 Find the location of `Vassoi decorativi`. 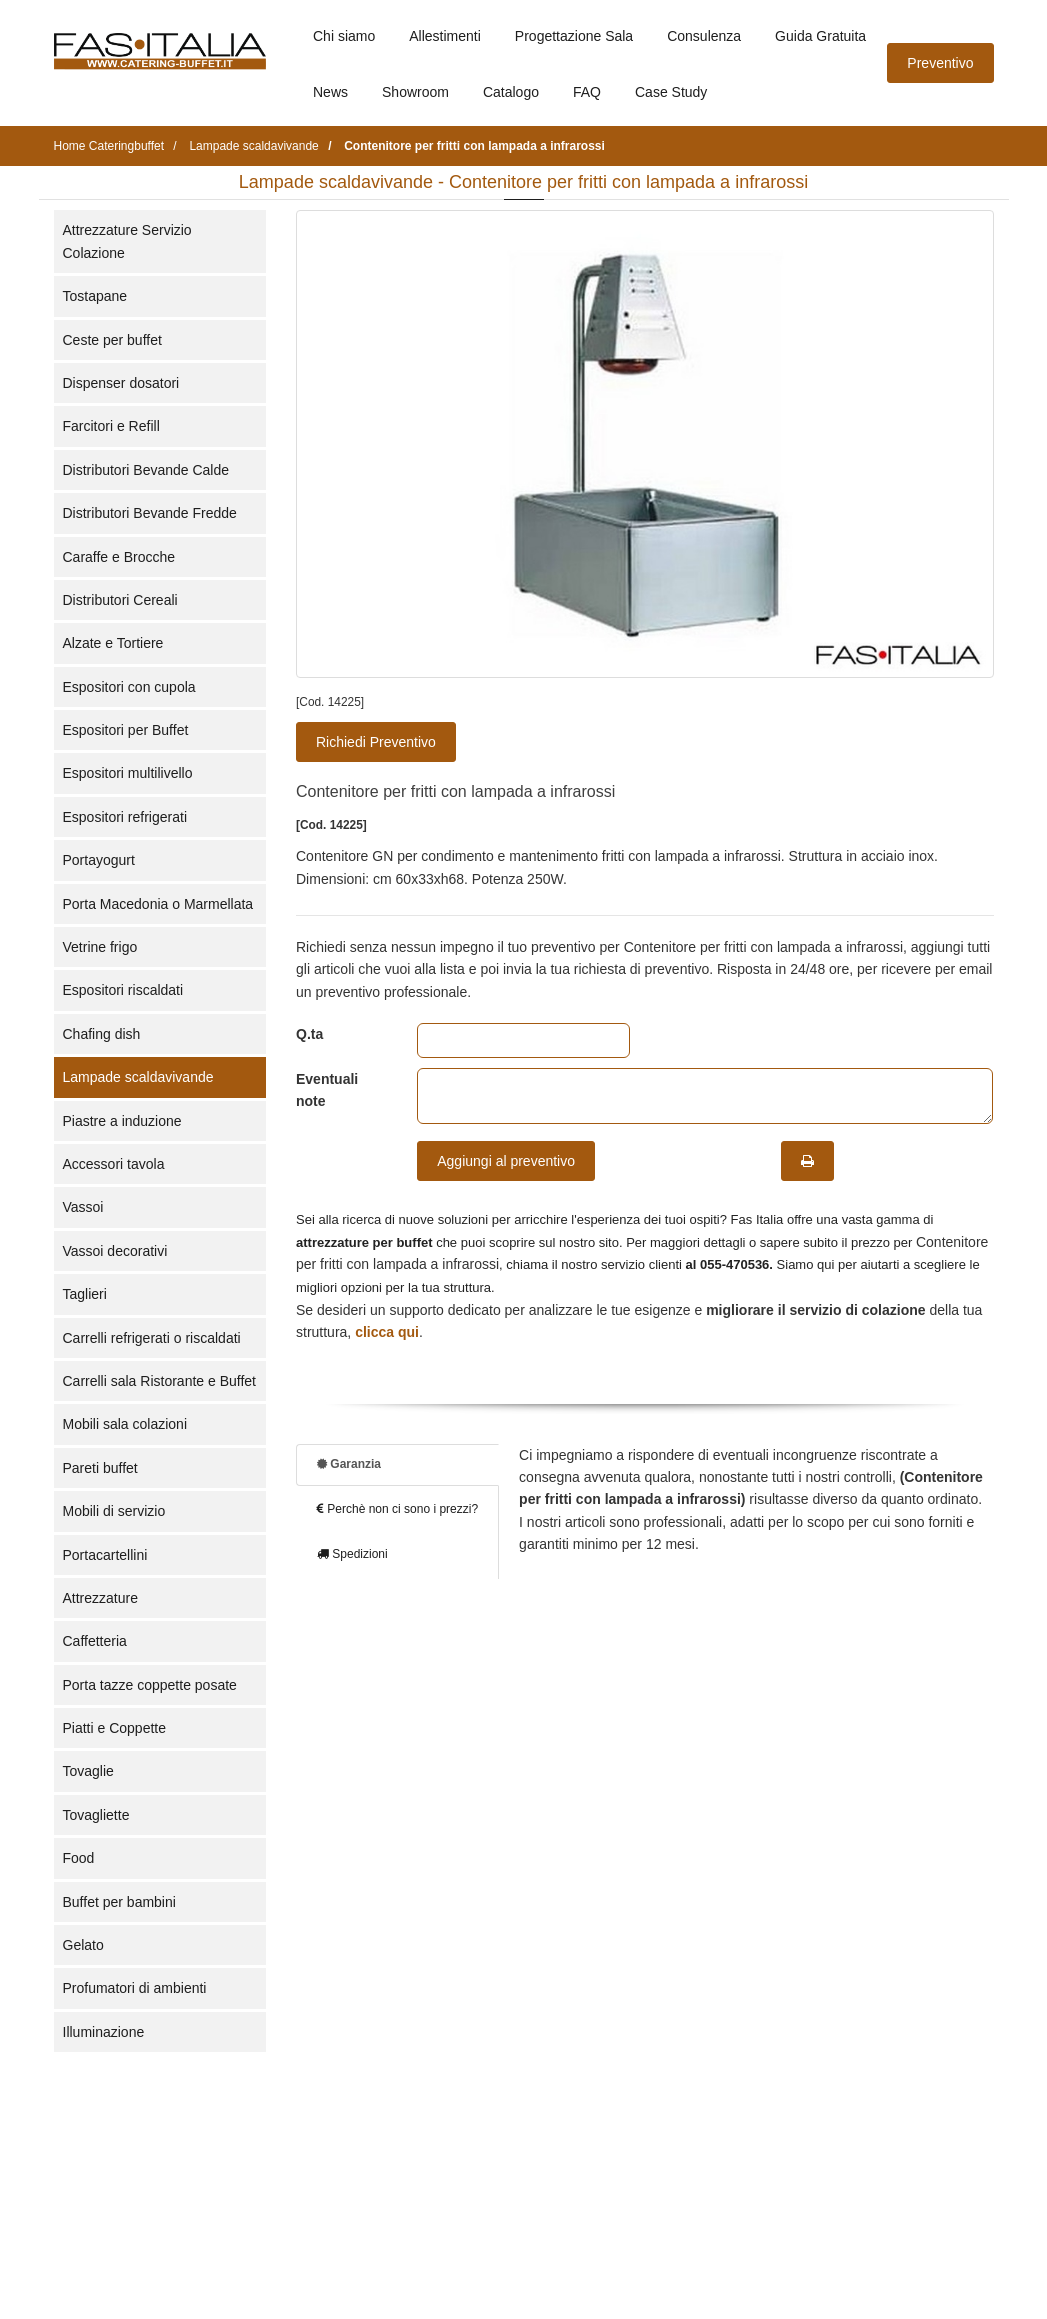

Vassoi decorativi is located at coordinates (115, 1251).